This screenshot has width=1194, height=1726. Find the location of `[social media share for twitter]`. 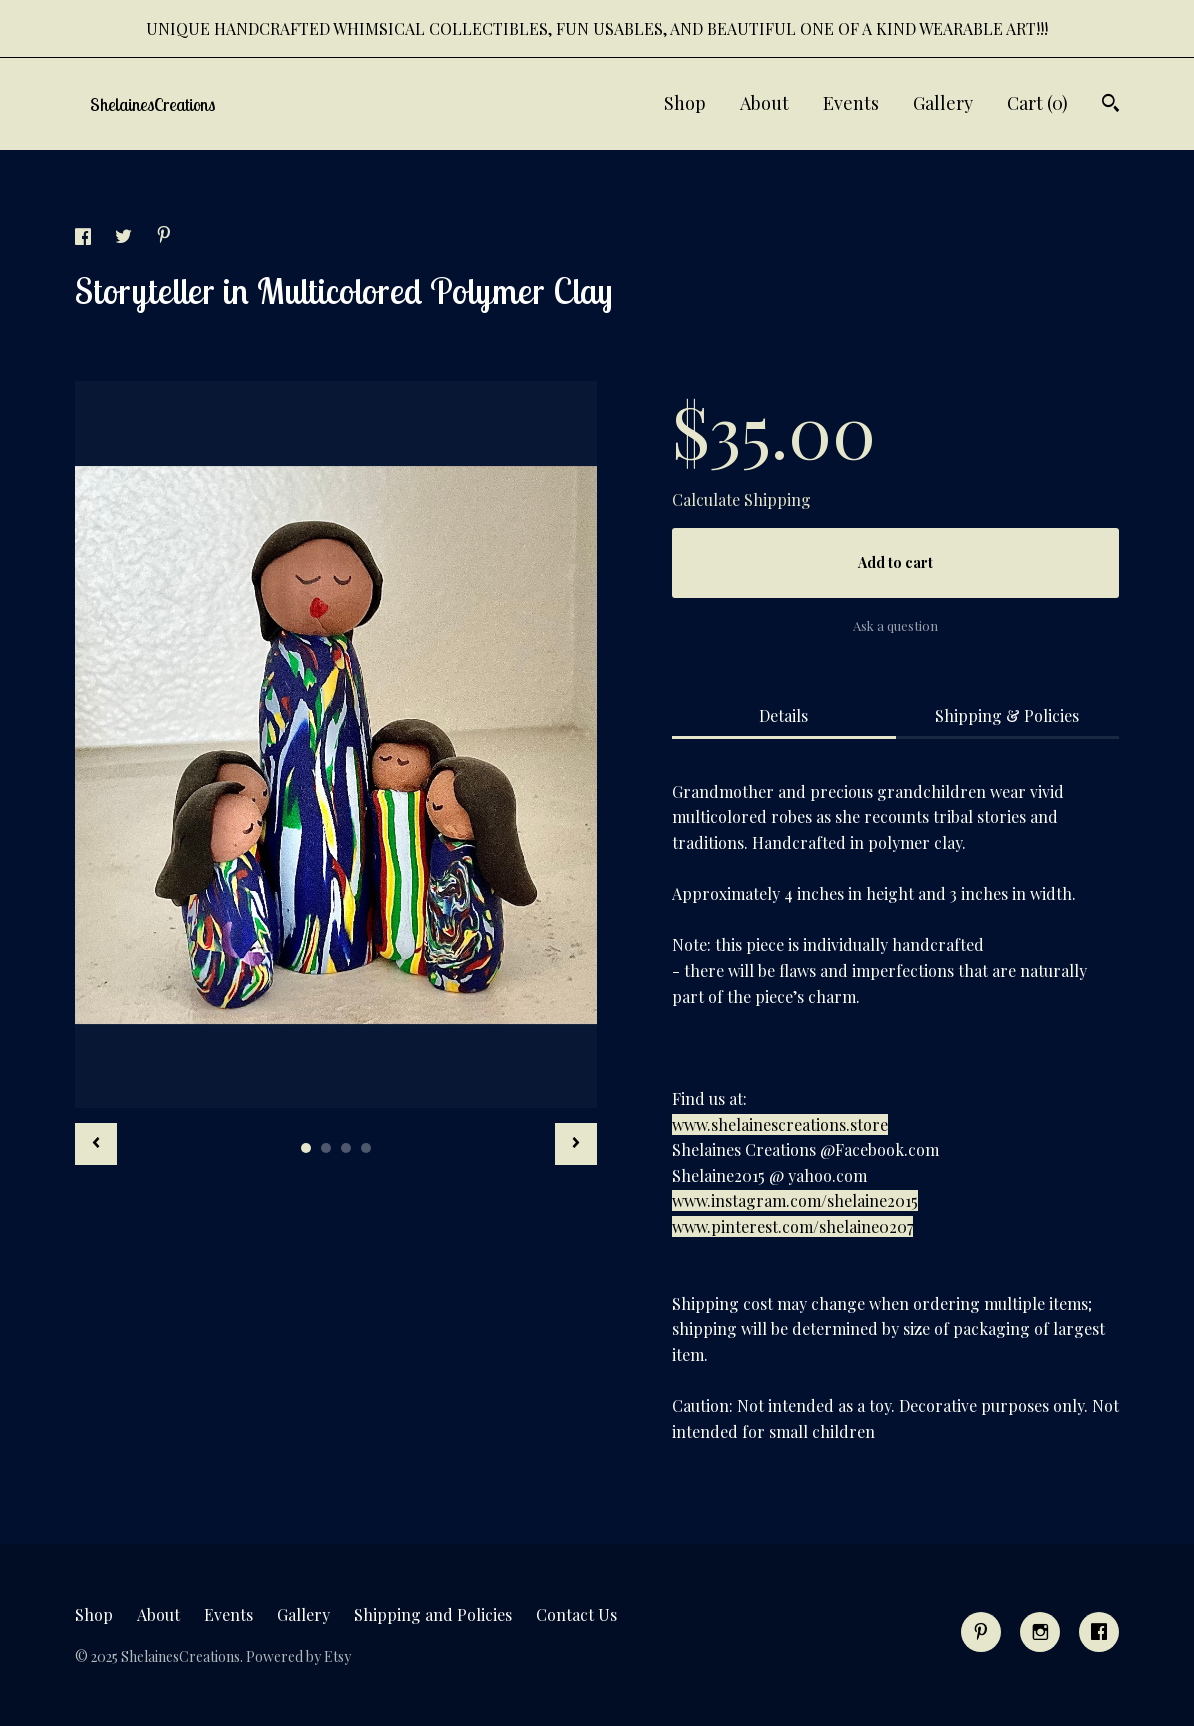

[social media share for twitter] is located at coordinates (125, 238).